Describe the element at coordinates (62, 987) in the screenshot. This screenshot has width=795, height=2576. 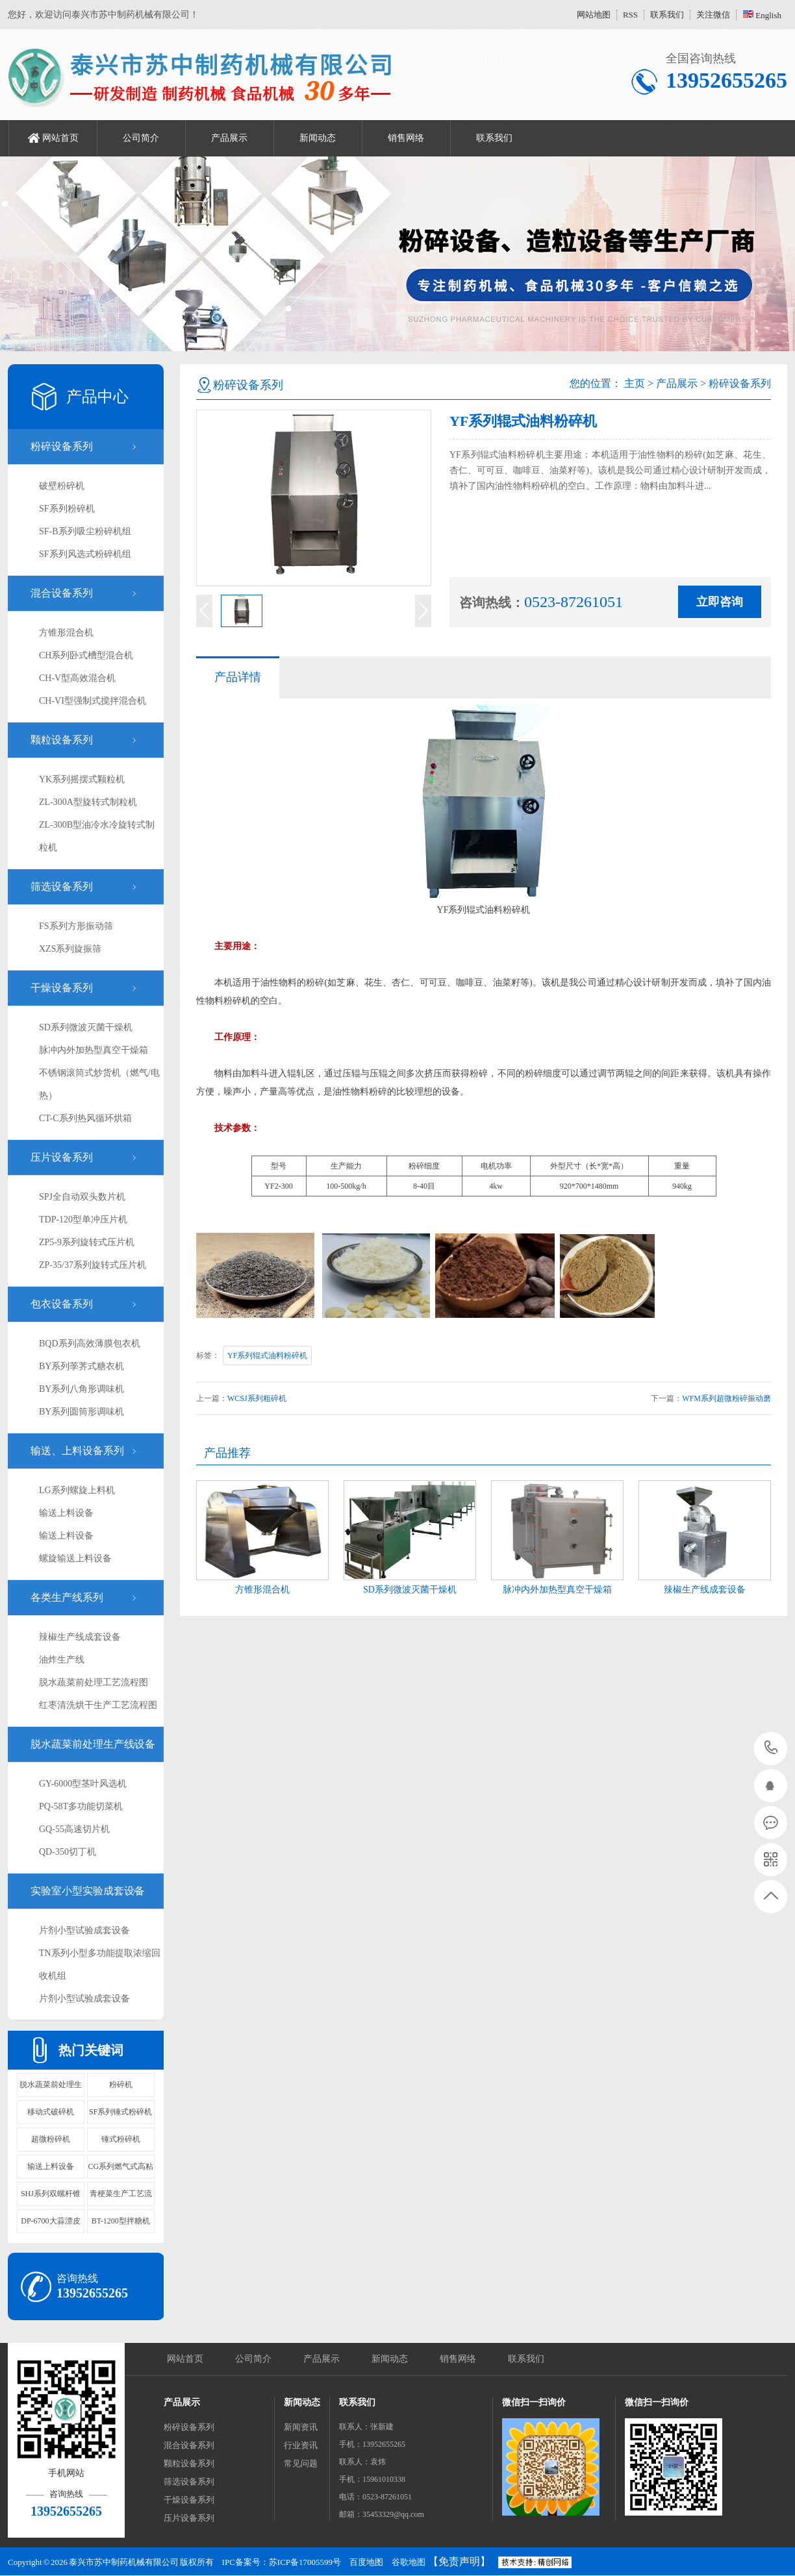
I see `干燥设备系列` at that location.